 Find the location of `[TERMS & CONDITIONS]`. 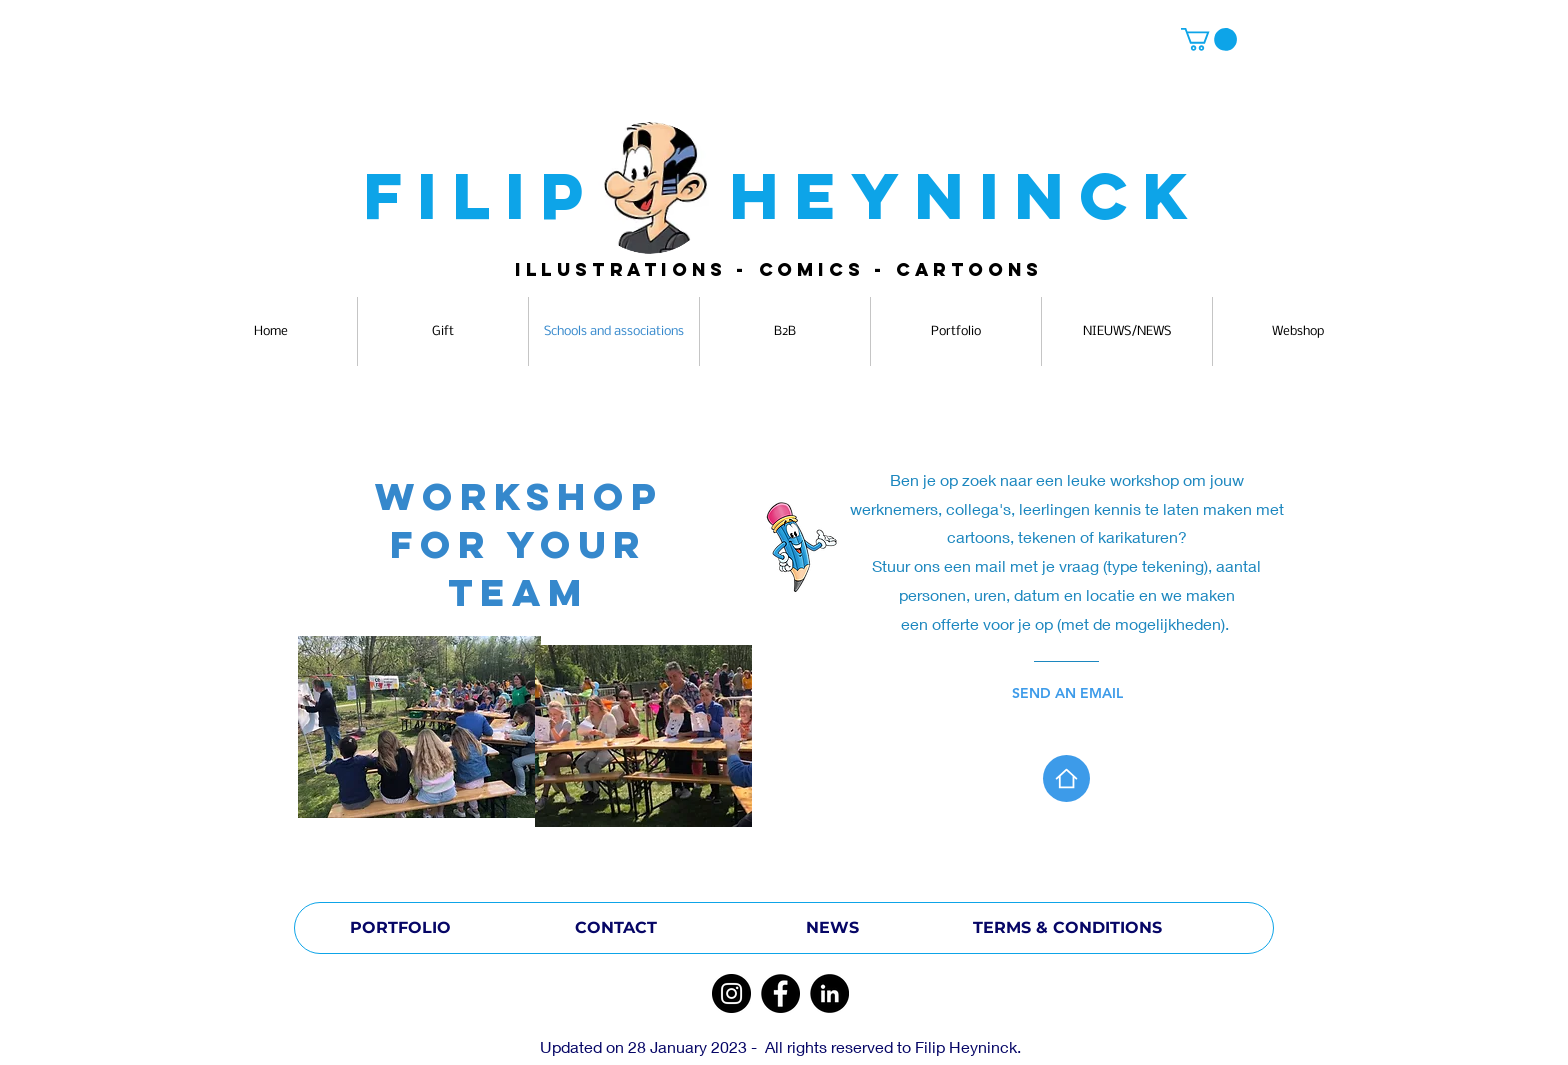

[TERMS & CONDITIONS] is located at coordinates (1067, 928).